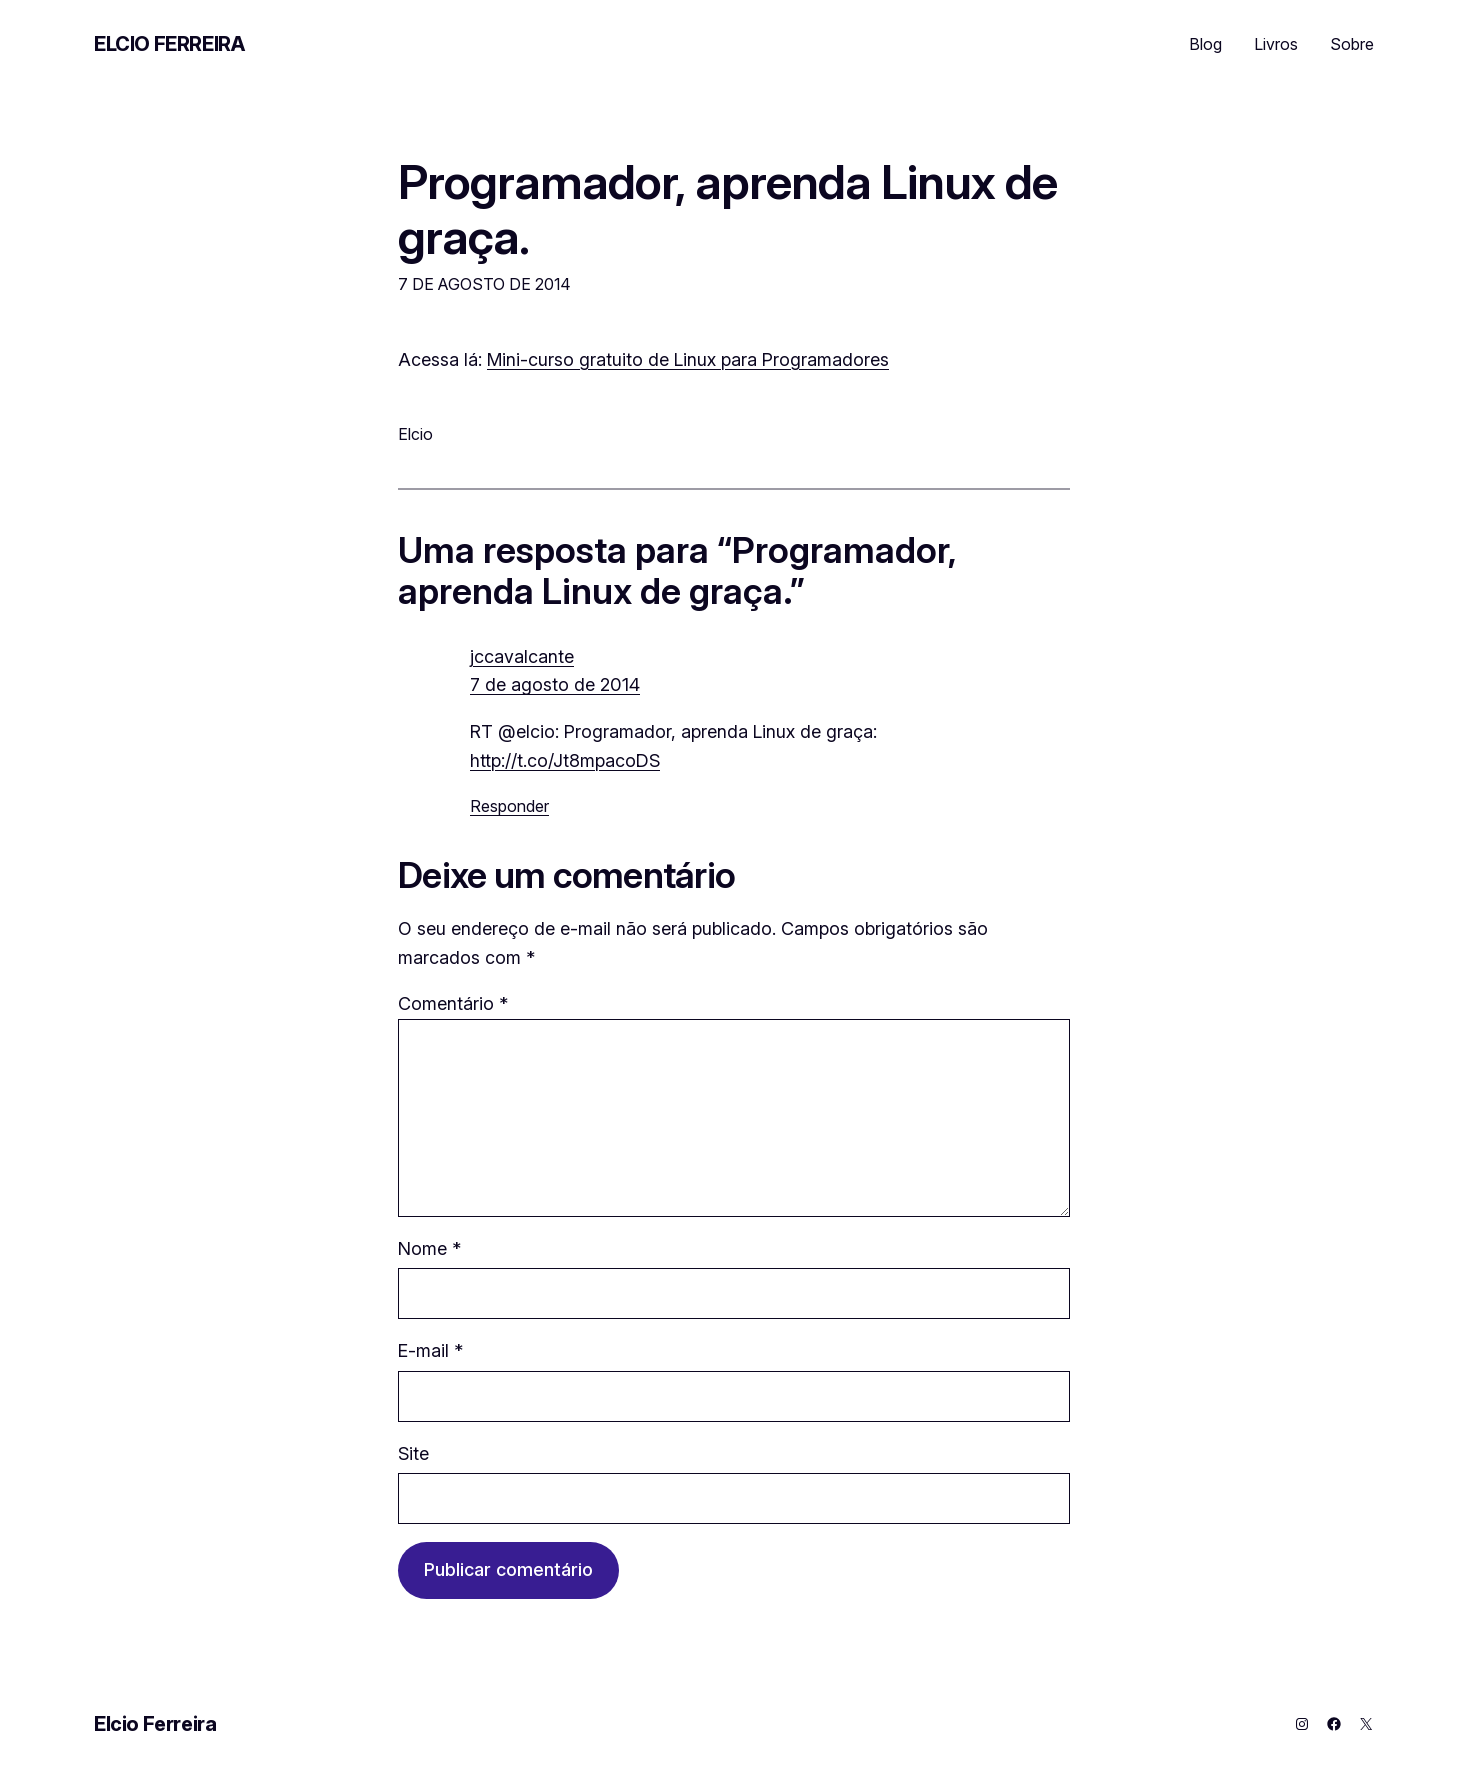  What do you see at coordinates (522, 656) in the screenshot?
I see `jccavalcante` at bounding box center [522, 656].